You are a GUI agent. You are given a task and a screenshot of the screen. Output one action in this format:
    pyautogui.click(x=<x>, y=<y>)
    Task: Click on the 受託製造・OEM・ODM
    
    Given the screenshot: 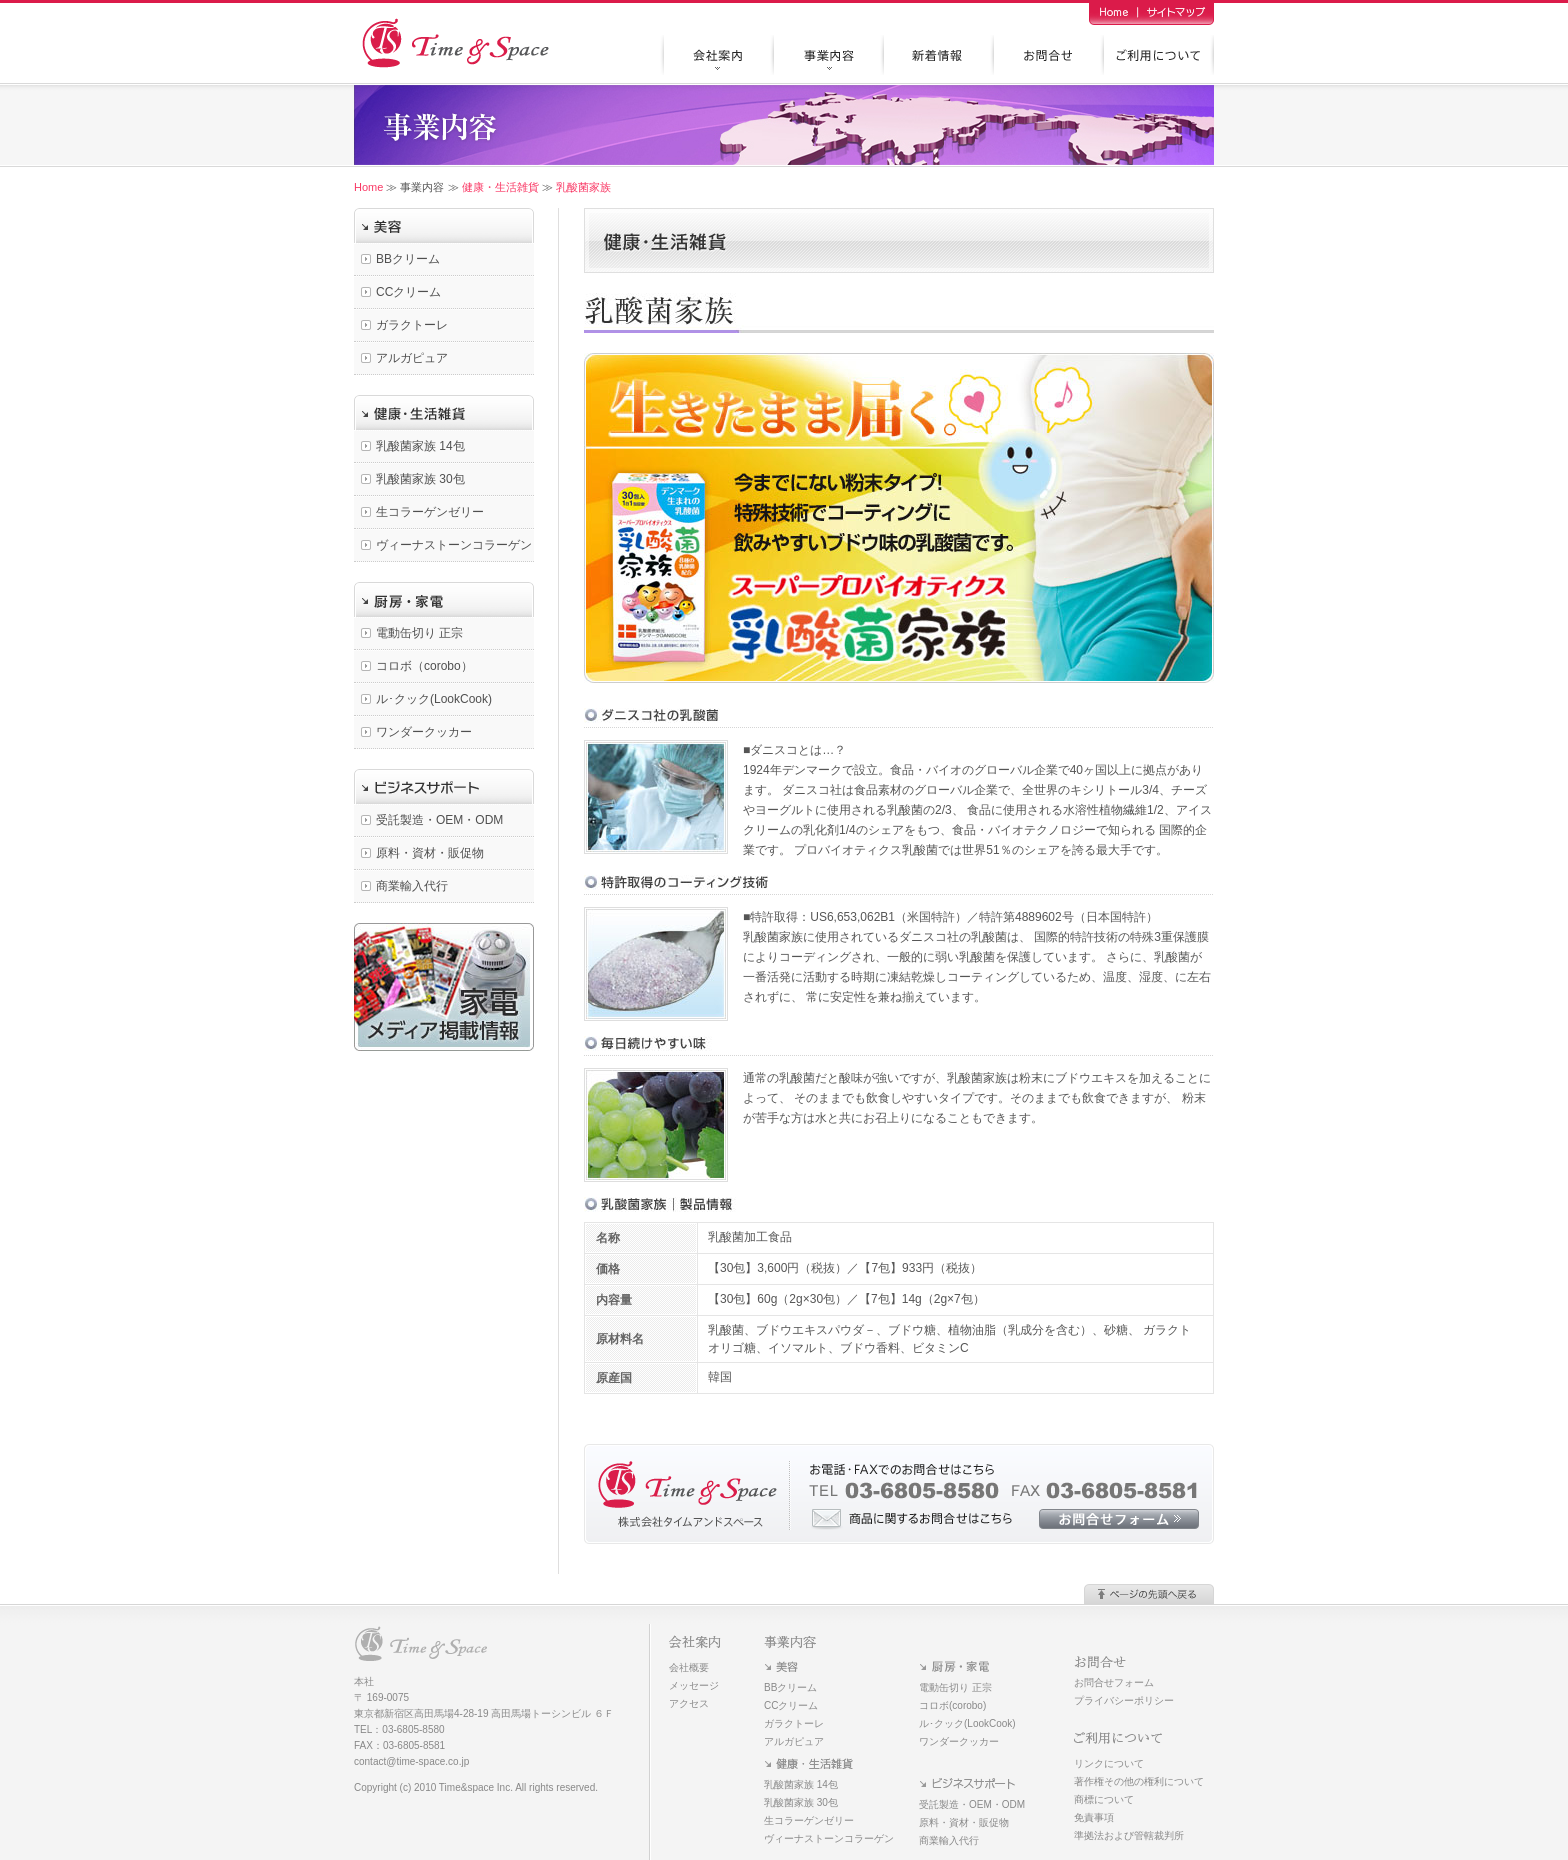 What is the action you would take?
    pyautogui.click(x=439, y=820)
    